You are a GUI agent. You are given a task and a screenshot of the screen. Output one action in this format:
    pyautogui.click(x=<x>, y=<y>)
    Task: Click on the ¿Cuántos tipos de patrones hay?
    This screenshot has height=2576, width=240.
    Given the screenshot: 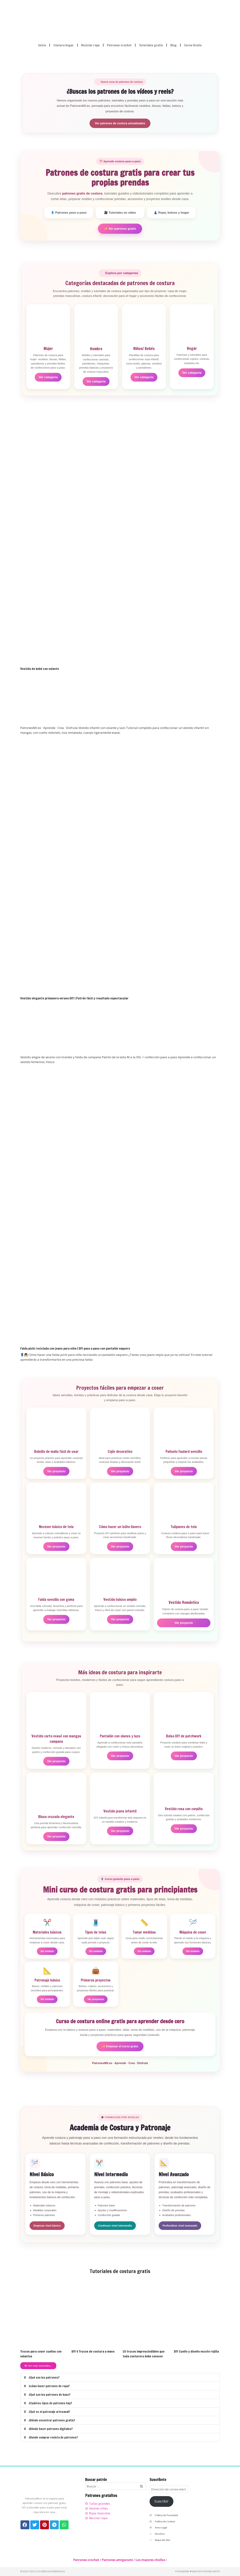 What is the action you would take?
    pyautogui.click(x=50, y=2403)
    